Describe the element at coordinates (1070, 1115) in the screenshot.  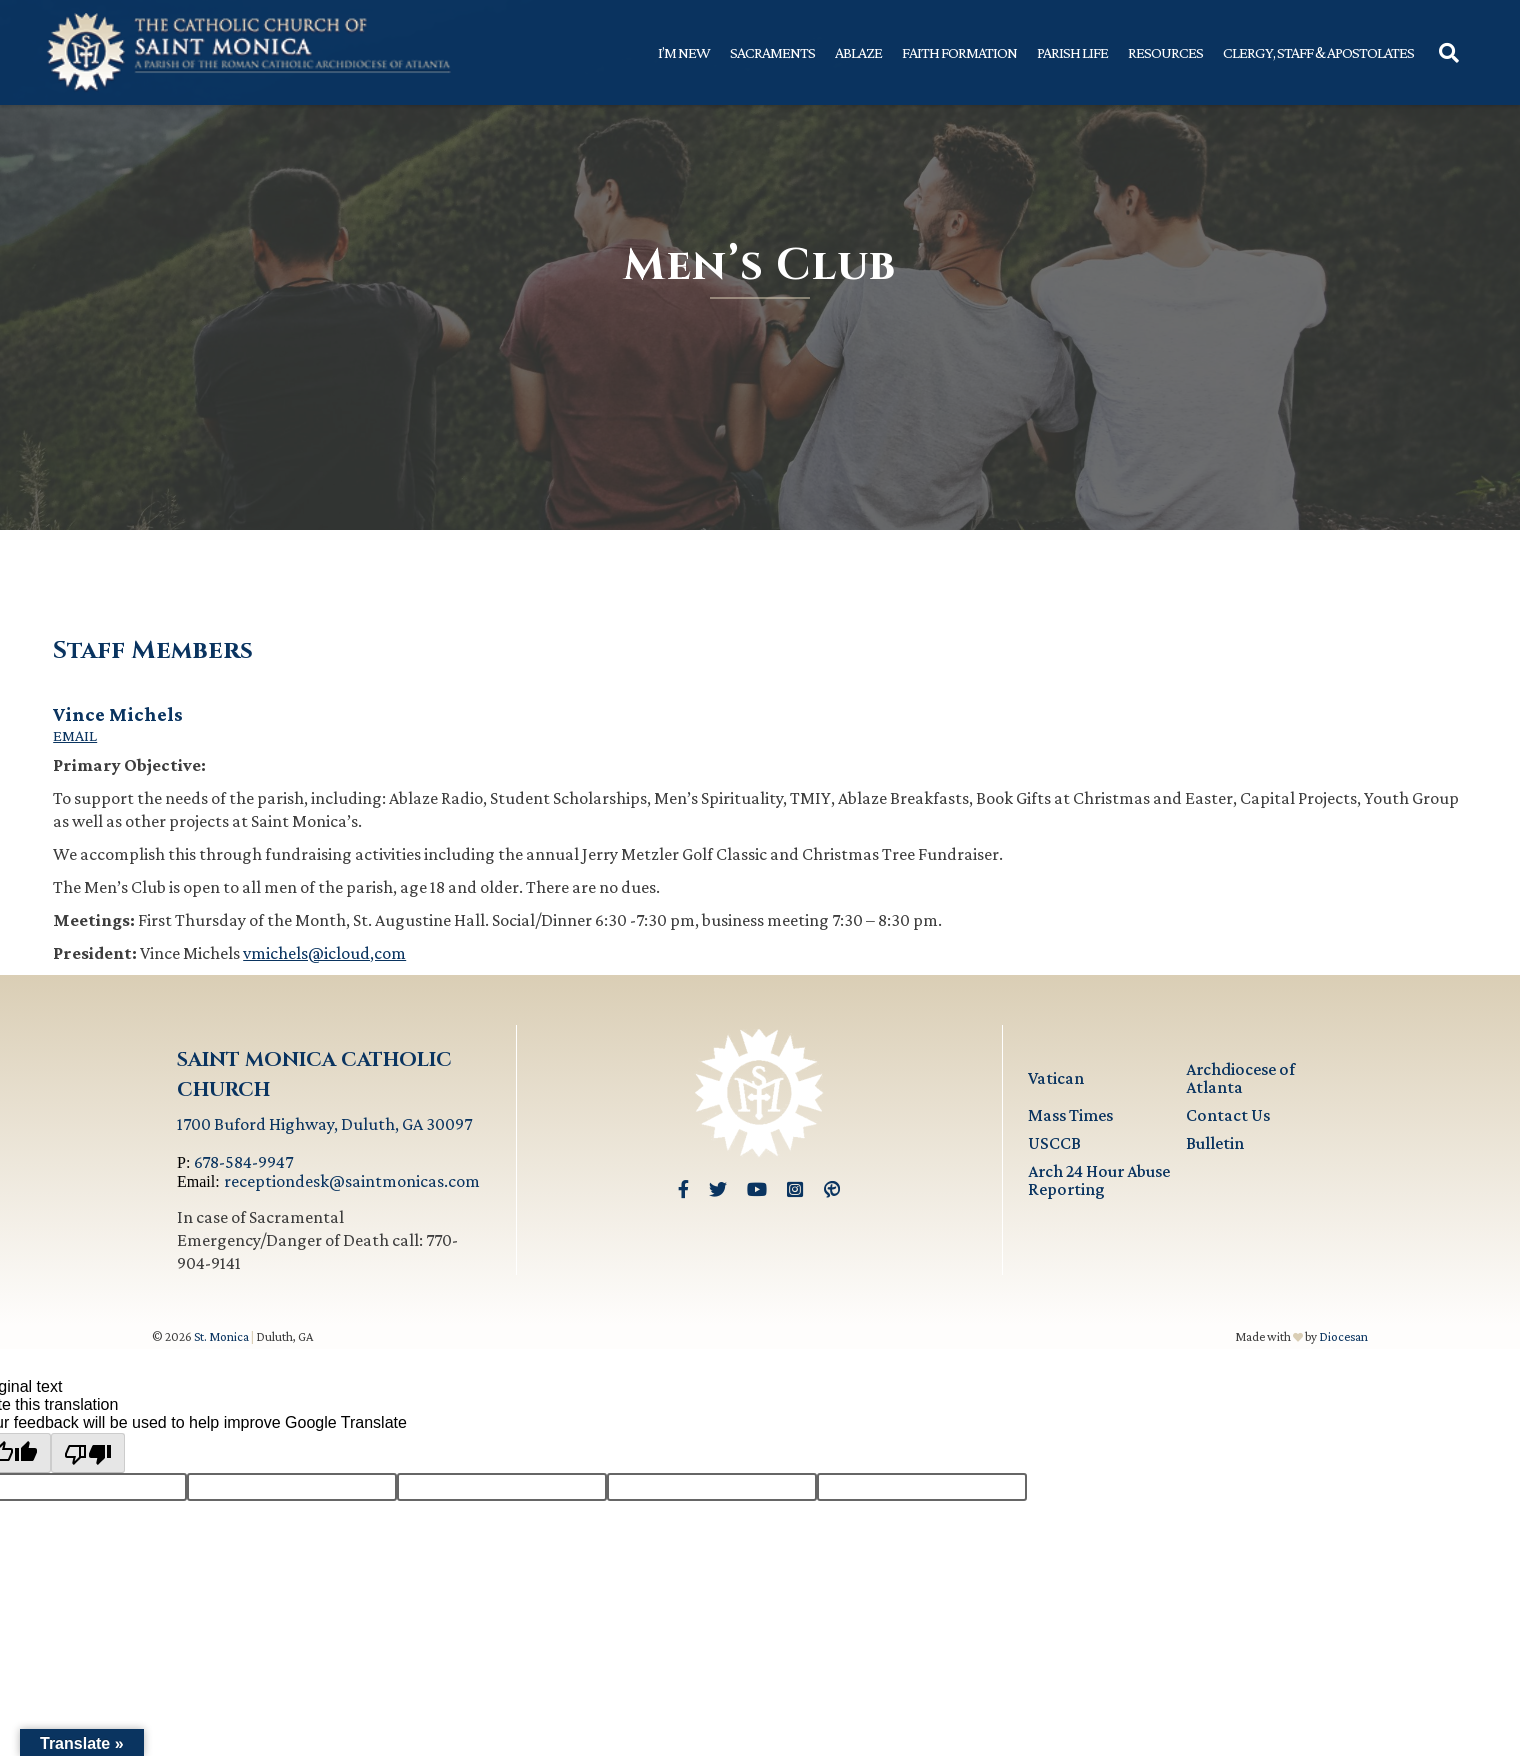
I see `Mass Times` at that location.